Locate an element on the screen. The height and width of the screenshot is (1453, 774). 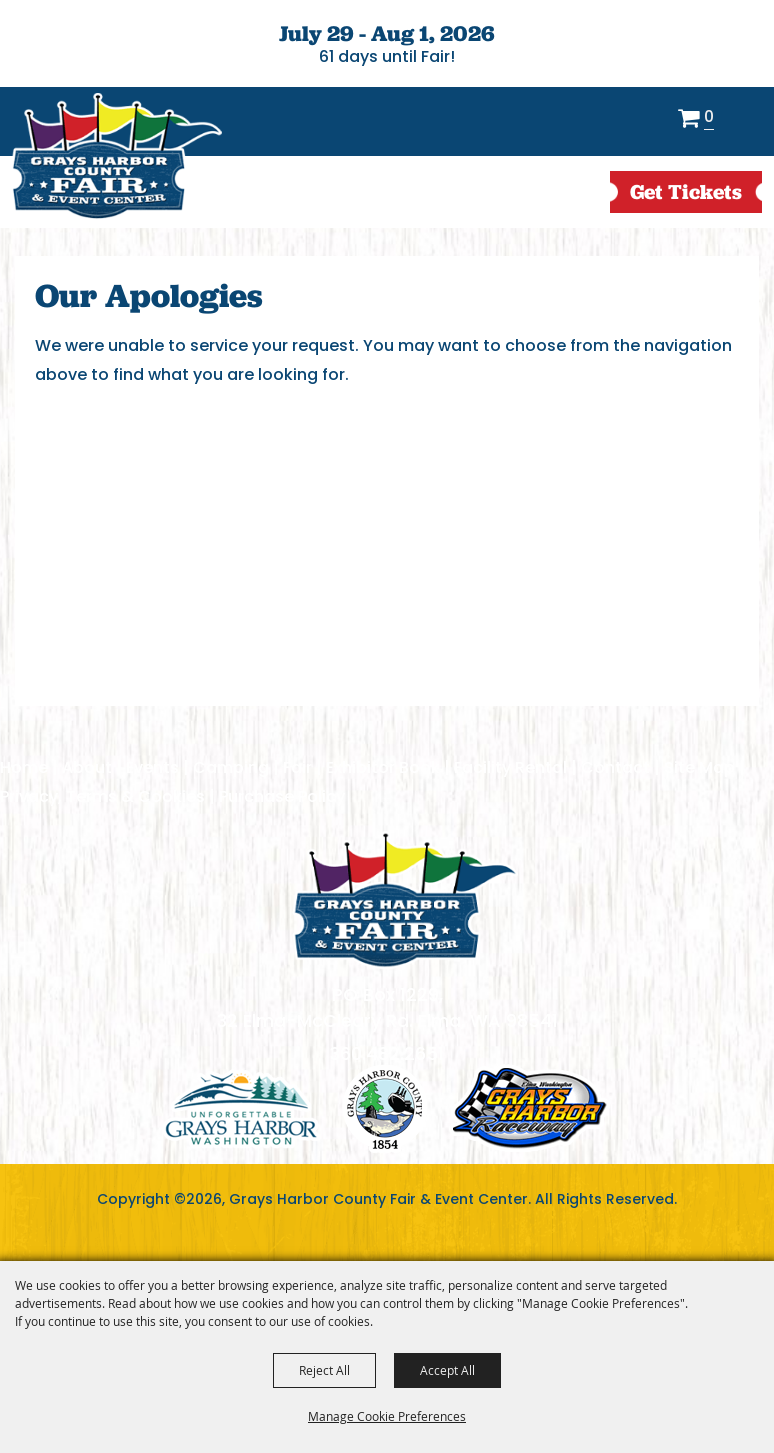
Reject All [button] is located at coordinates (324, 1370).